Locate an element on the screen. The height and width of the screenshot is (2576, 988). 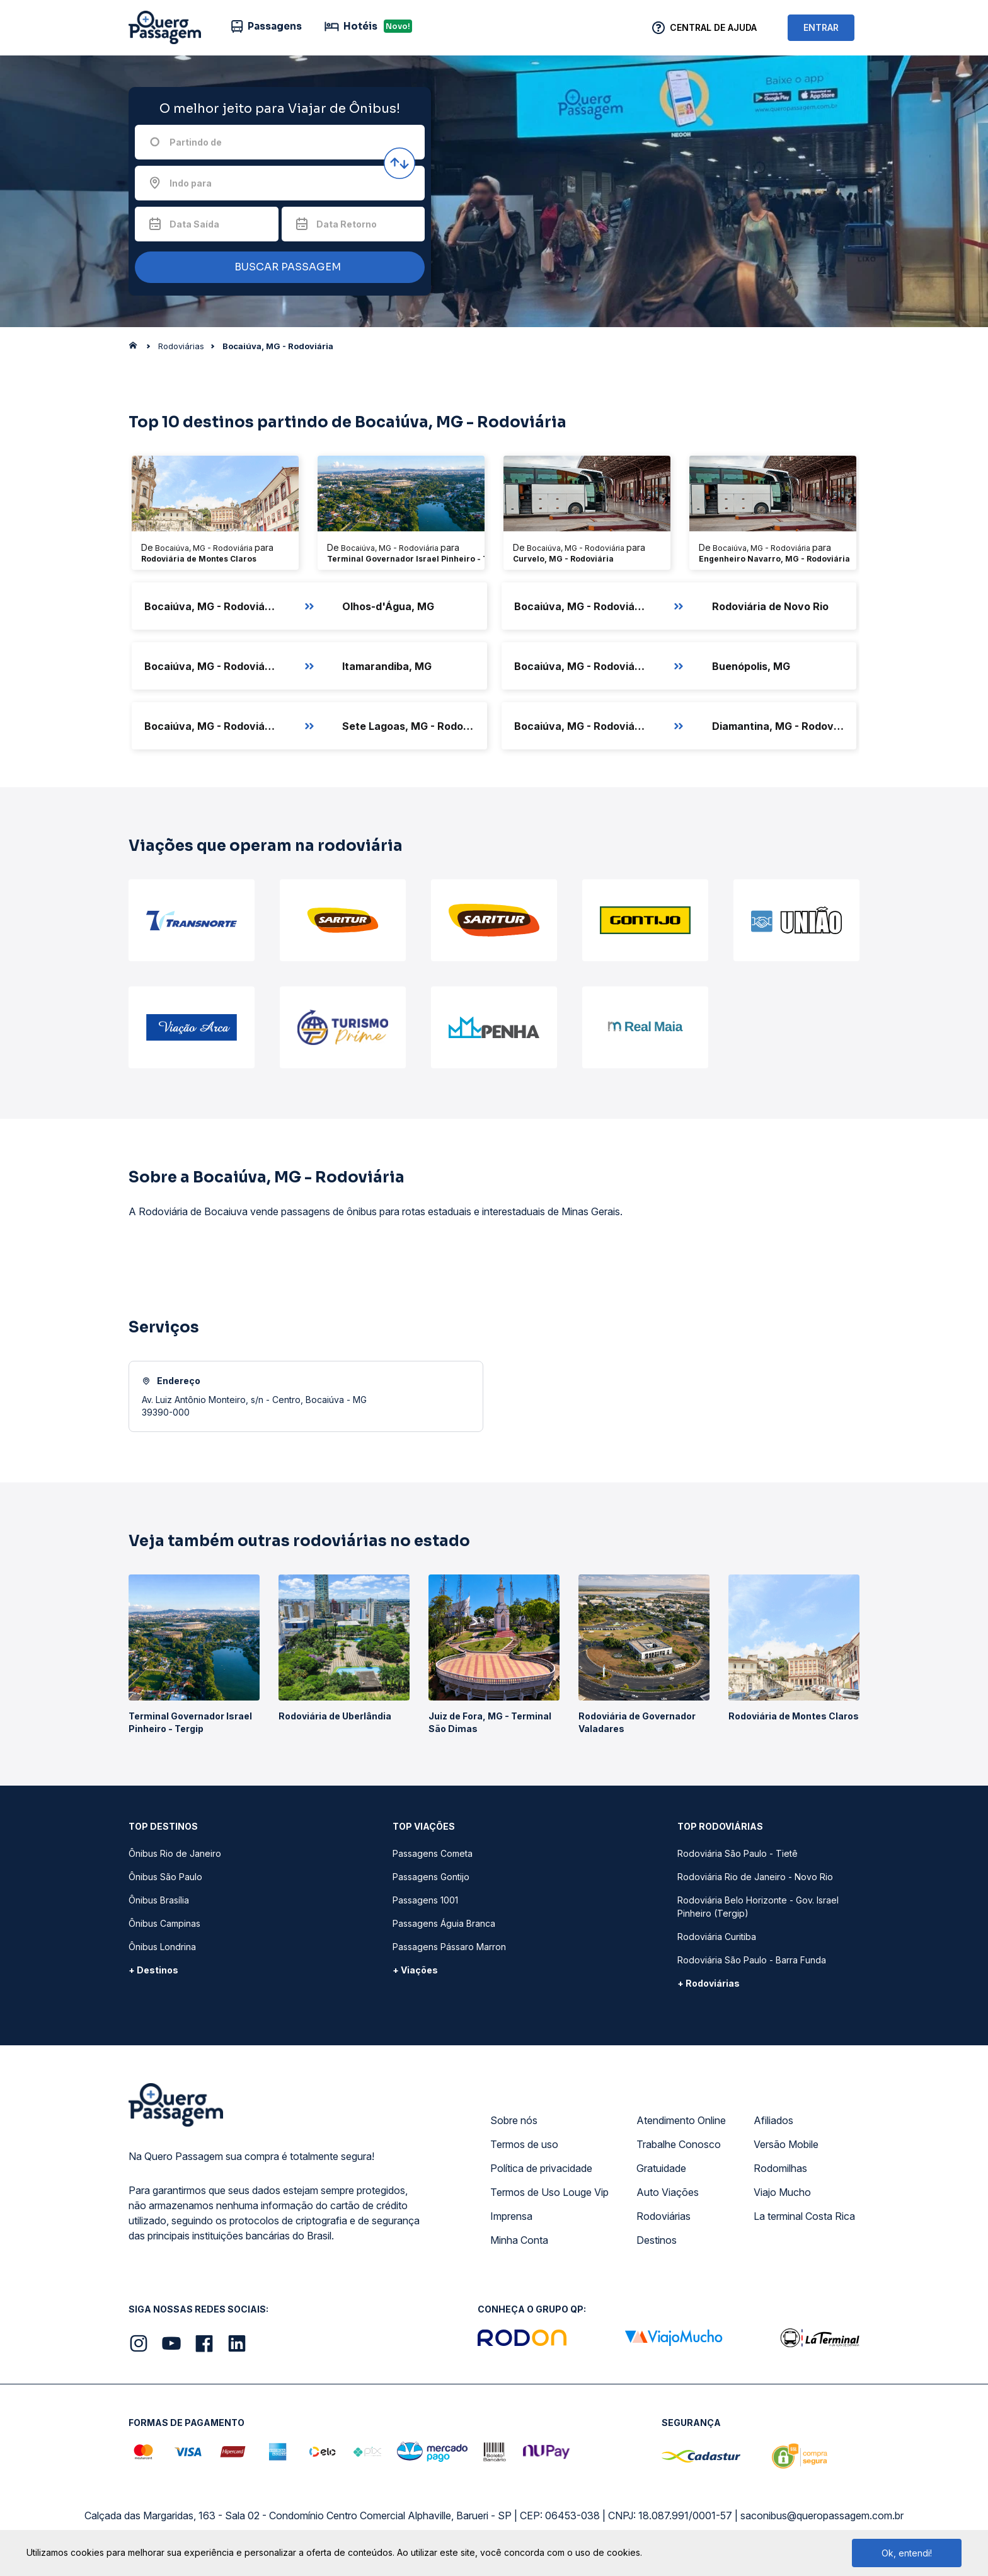
Minha Conta is located at coordinates (519, 2240).